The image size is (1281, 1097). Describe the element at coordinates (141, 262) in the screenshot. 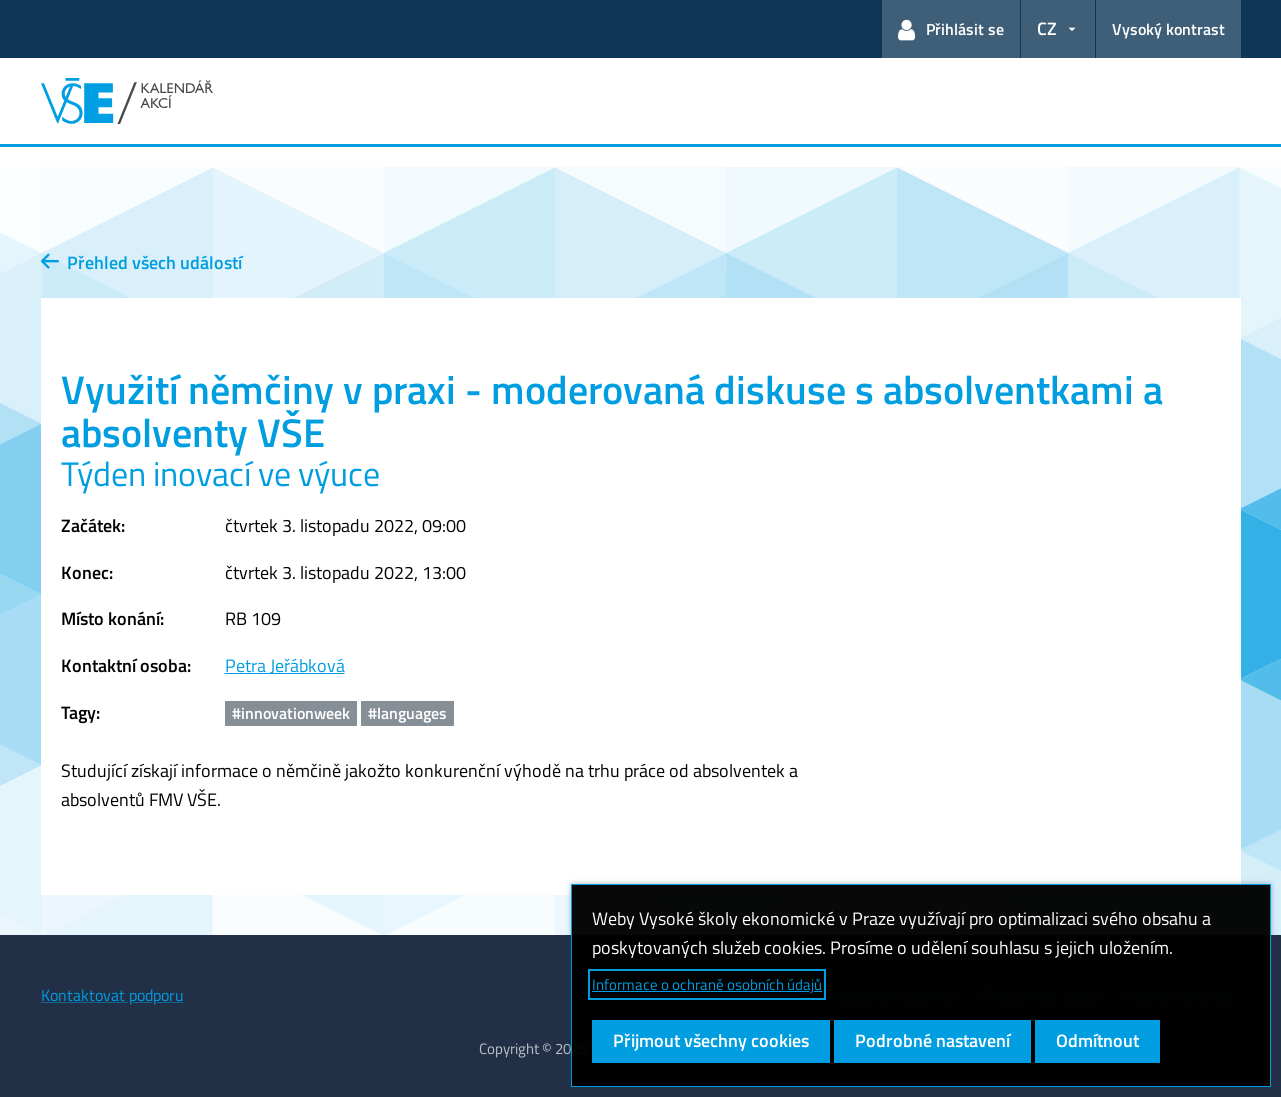

I see `Přehled všech událostí` at that location.